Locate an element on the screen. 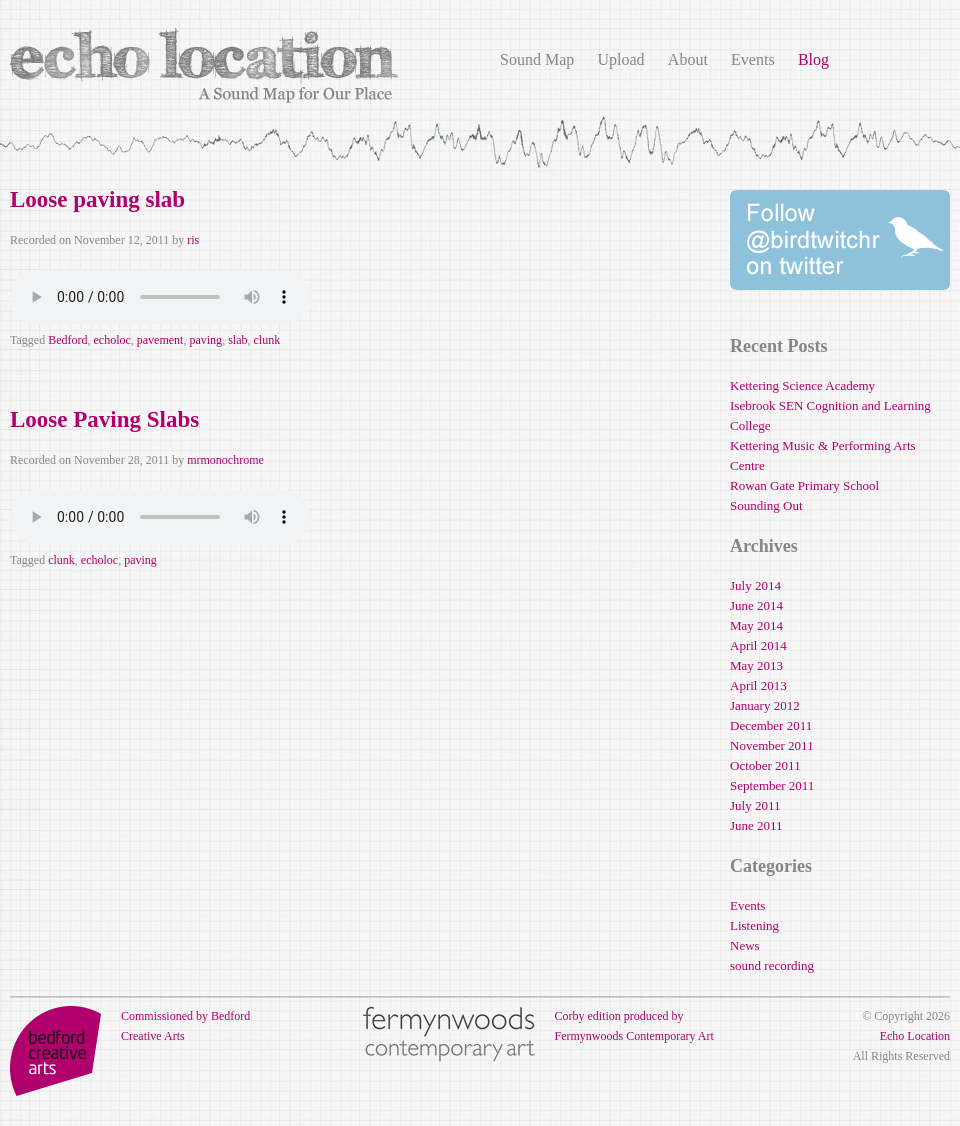 The image size is (960, 1126). Loose Paving Slabs is located at coordinates (104, 419).